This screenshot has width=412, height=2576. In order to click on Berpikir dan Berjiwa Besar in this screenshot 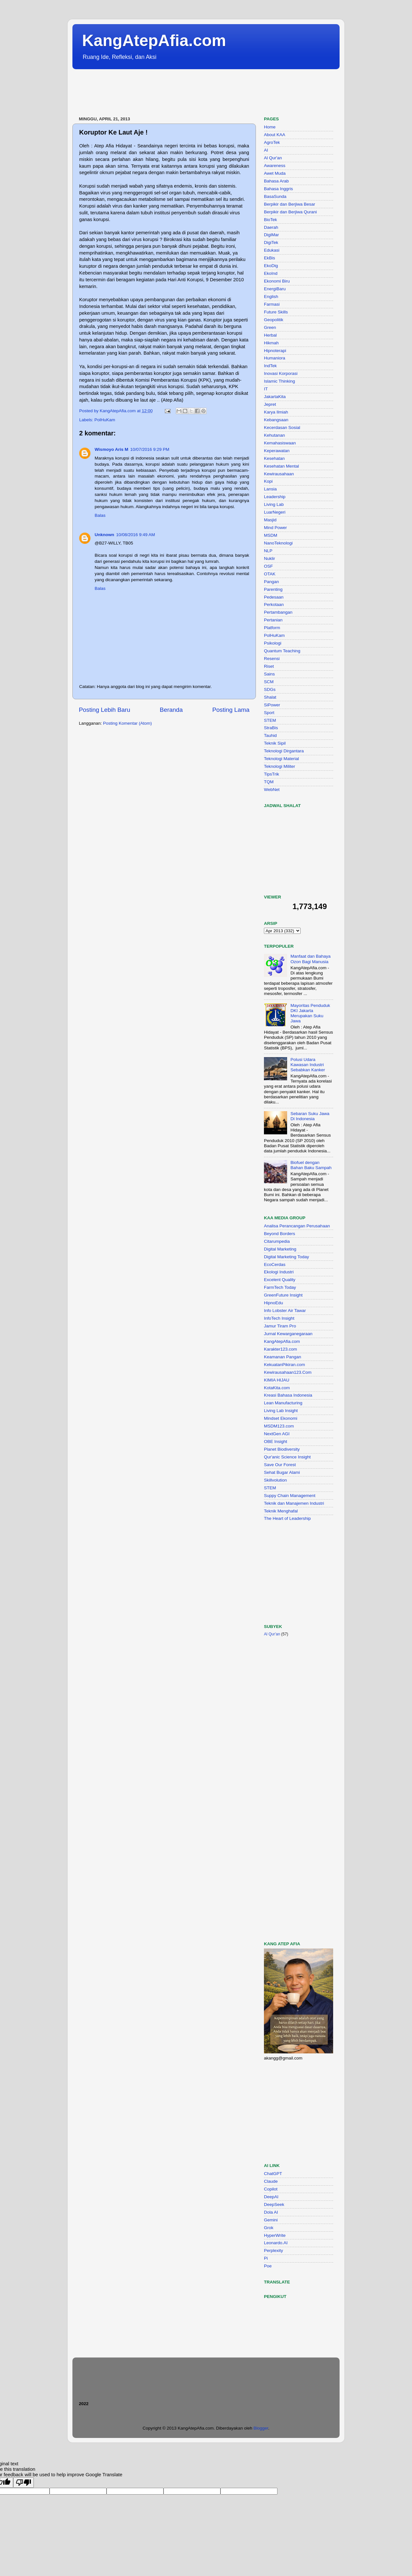, I will do `click(289, 204)`.